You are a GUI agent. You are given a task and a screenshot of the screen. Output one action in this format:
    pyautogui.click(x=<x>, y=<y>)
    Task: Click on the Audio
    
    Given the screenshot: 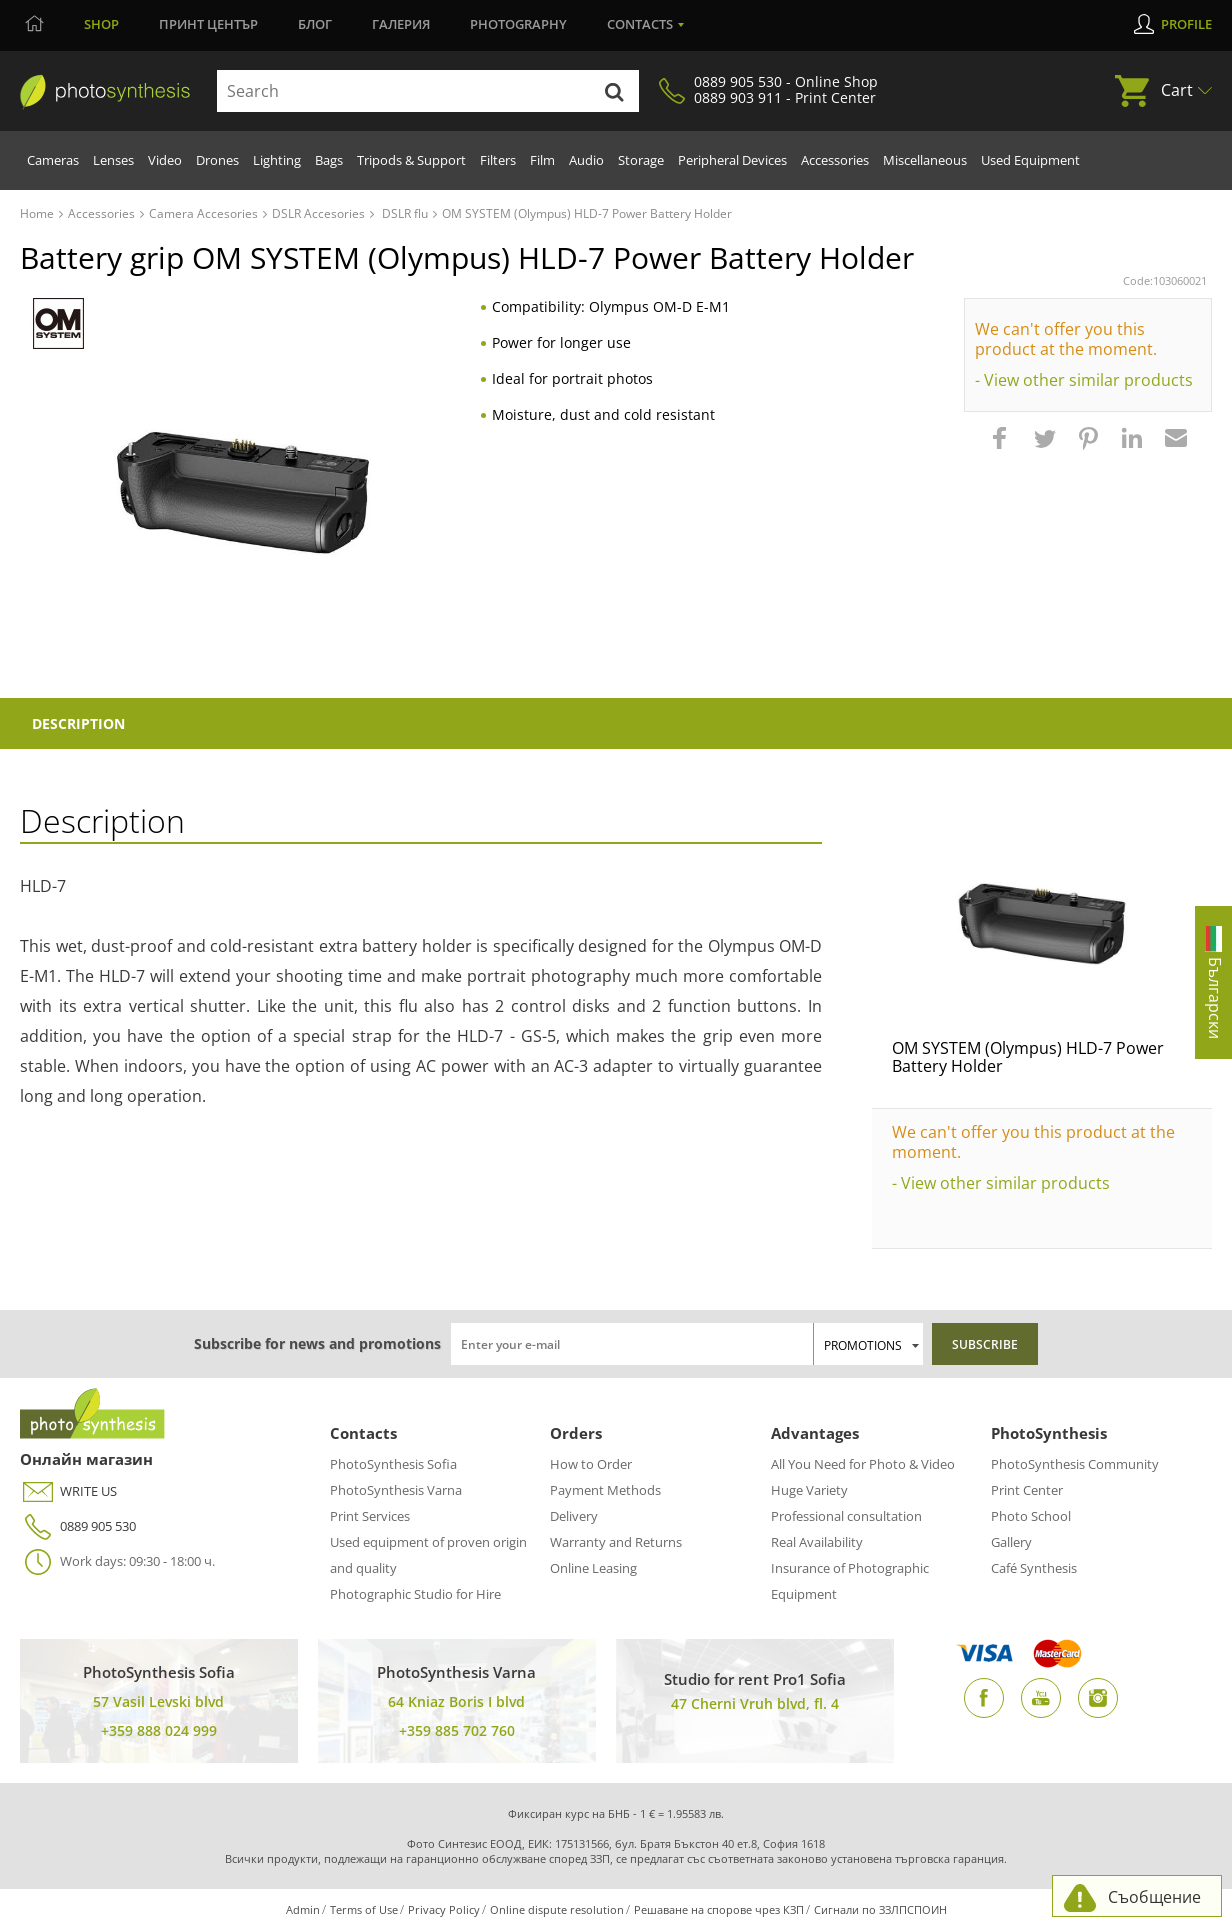 What is the action you would take?
    pyautogui.click(x=586, y=160)
    